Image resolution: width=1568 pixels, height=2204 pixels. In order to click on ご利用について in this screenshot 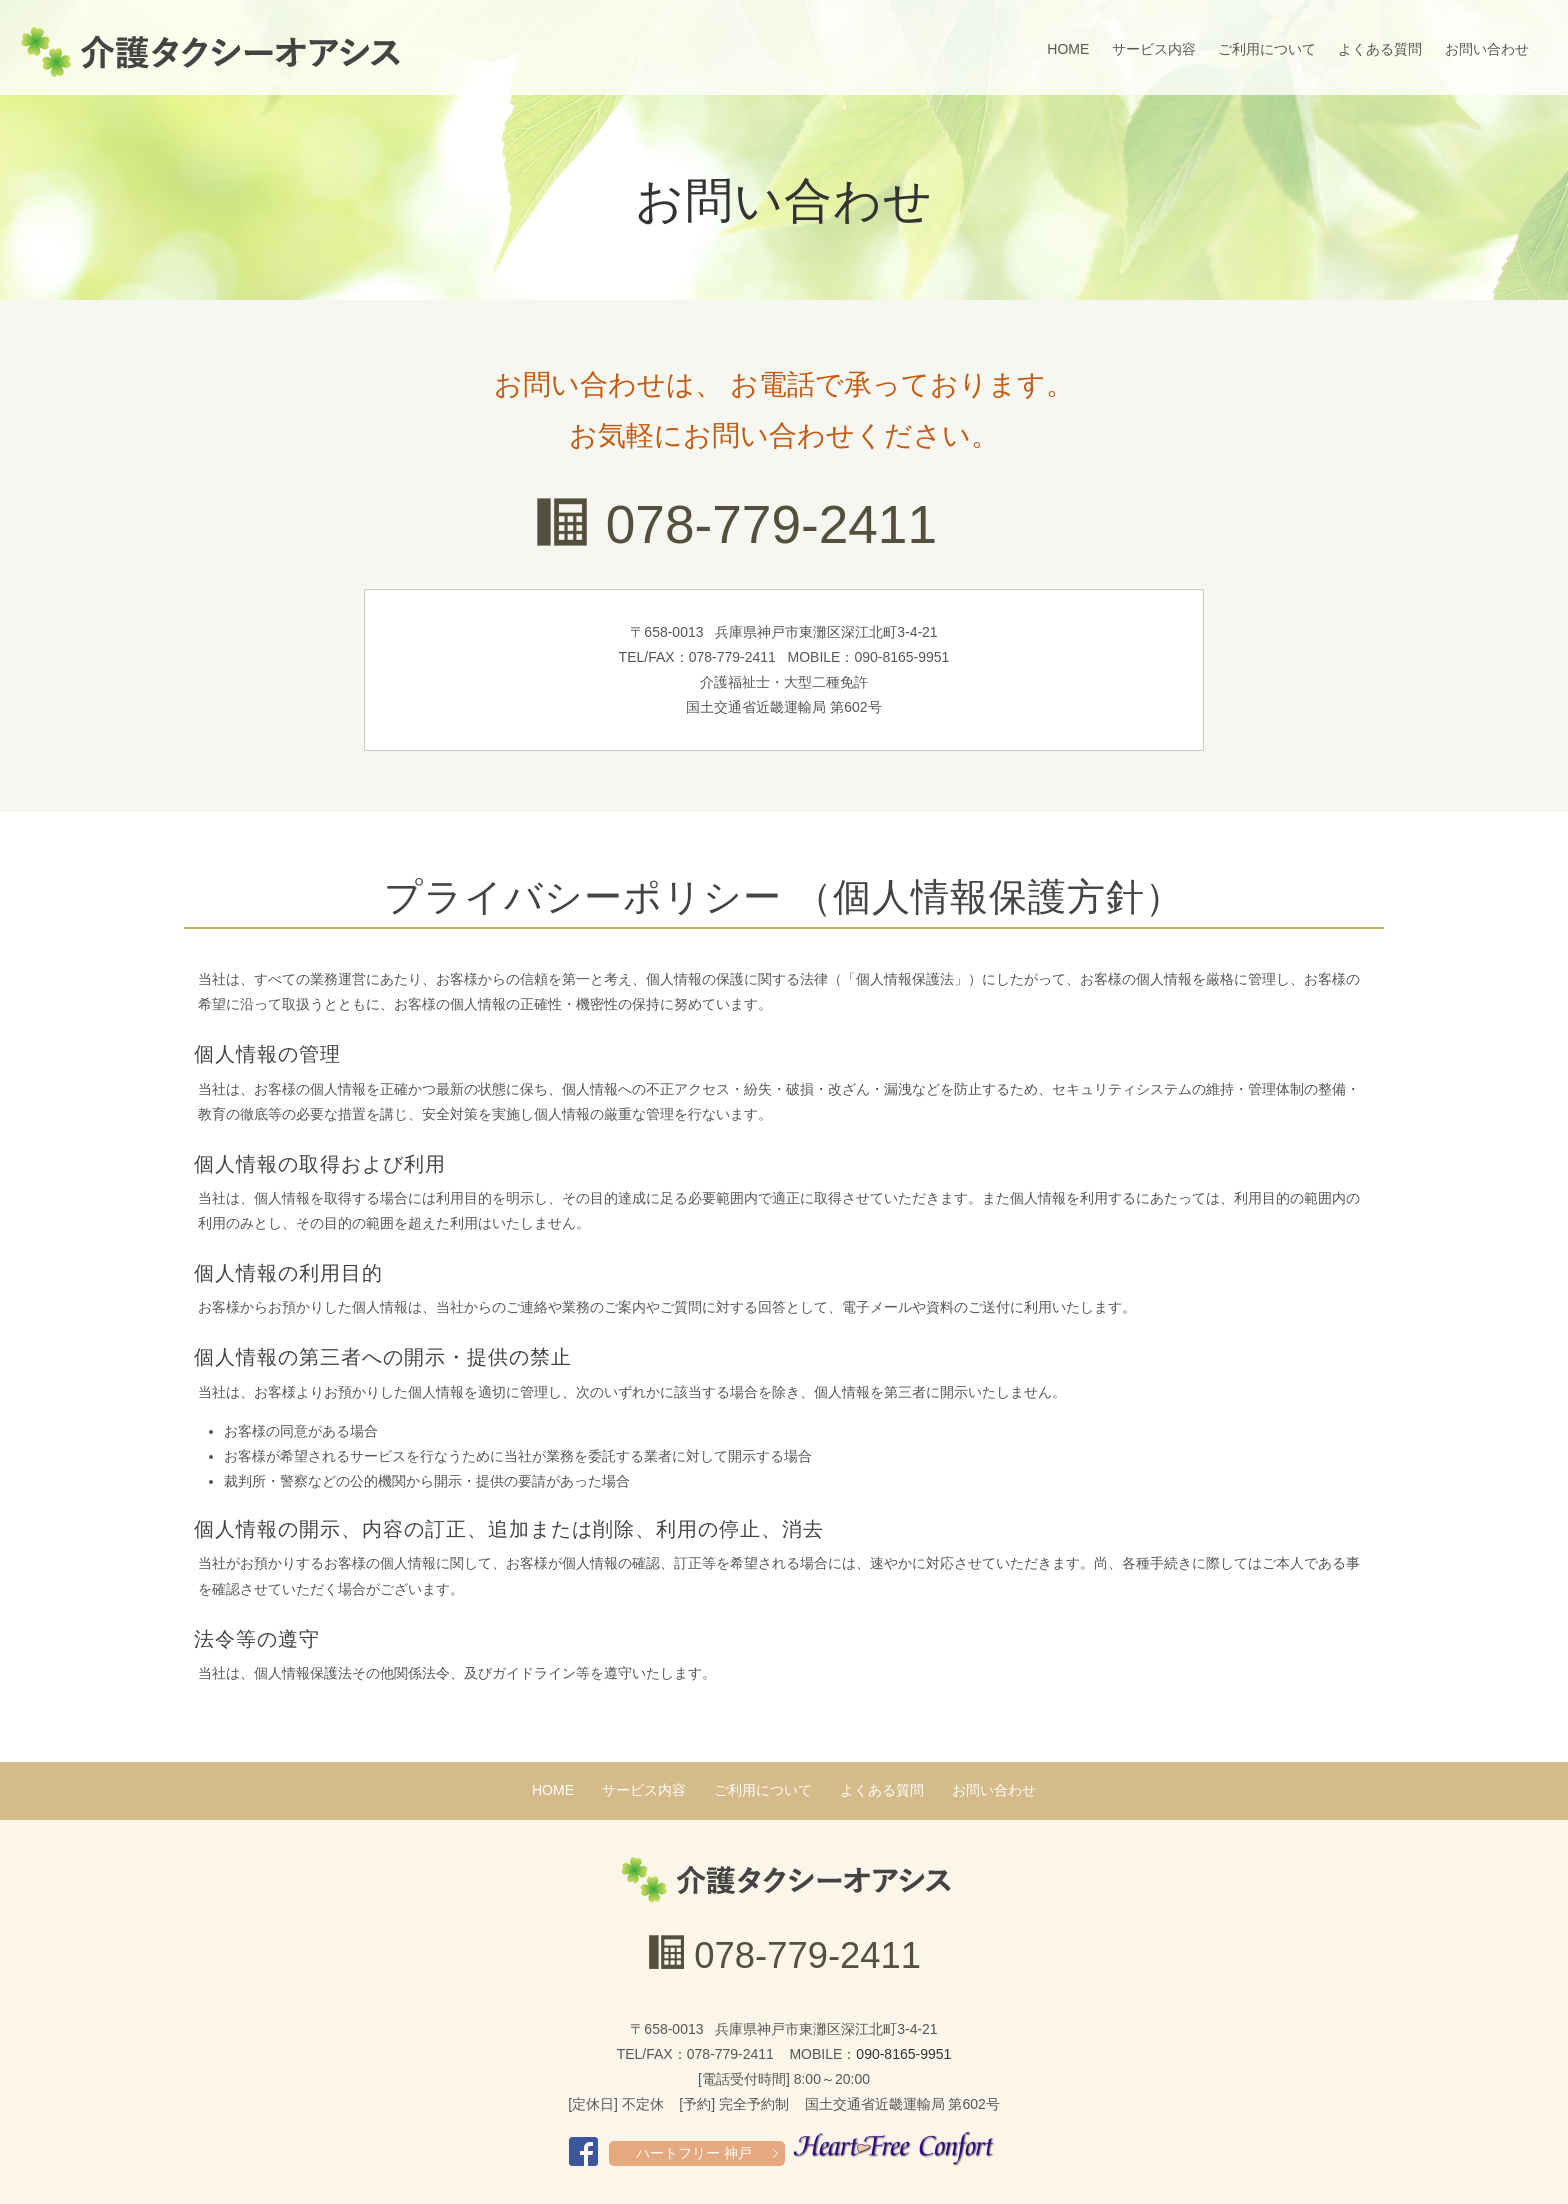, I will do `click(1267, 49)`.